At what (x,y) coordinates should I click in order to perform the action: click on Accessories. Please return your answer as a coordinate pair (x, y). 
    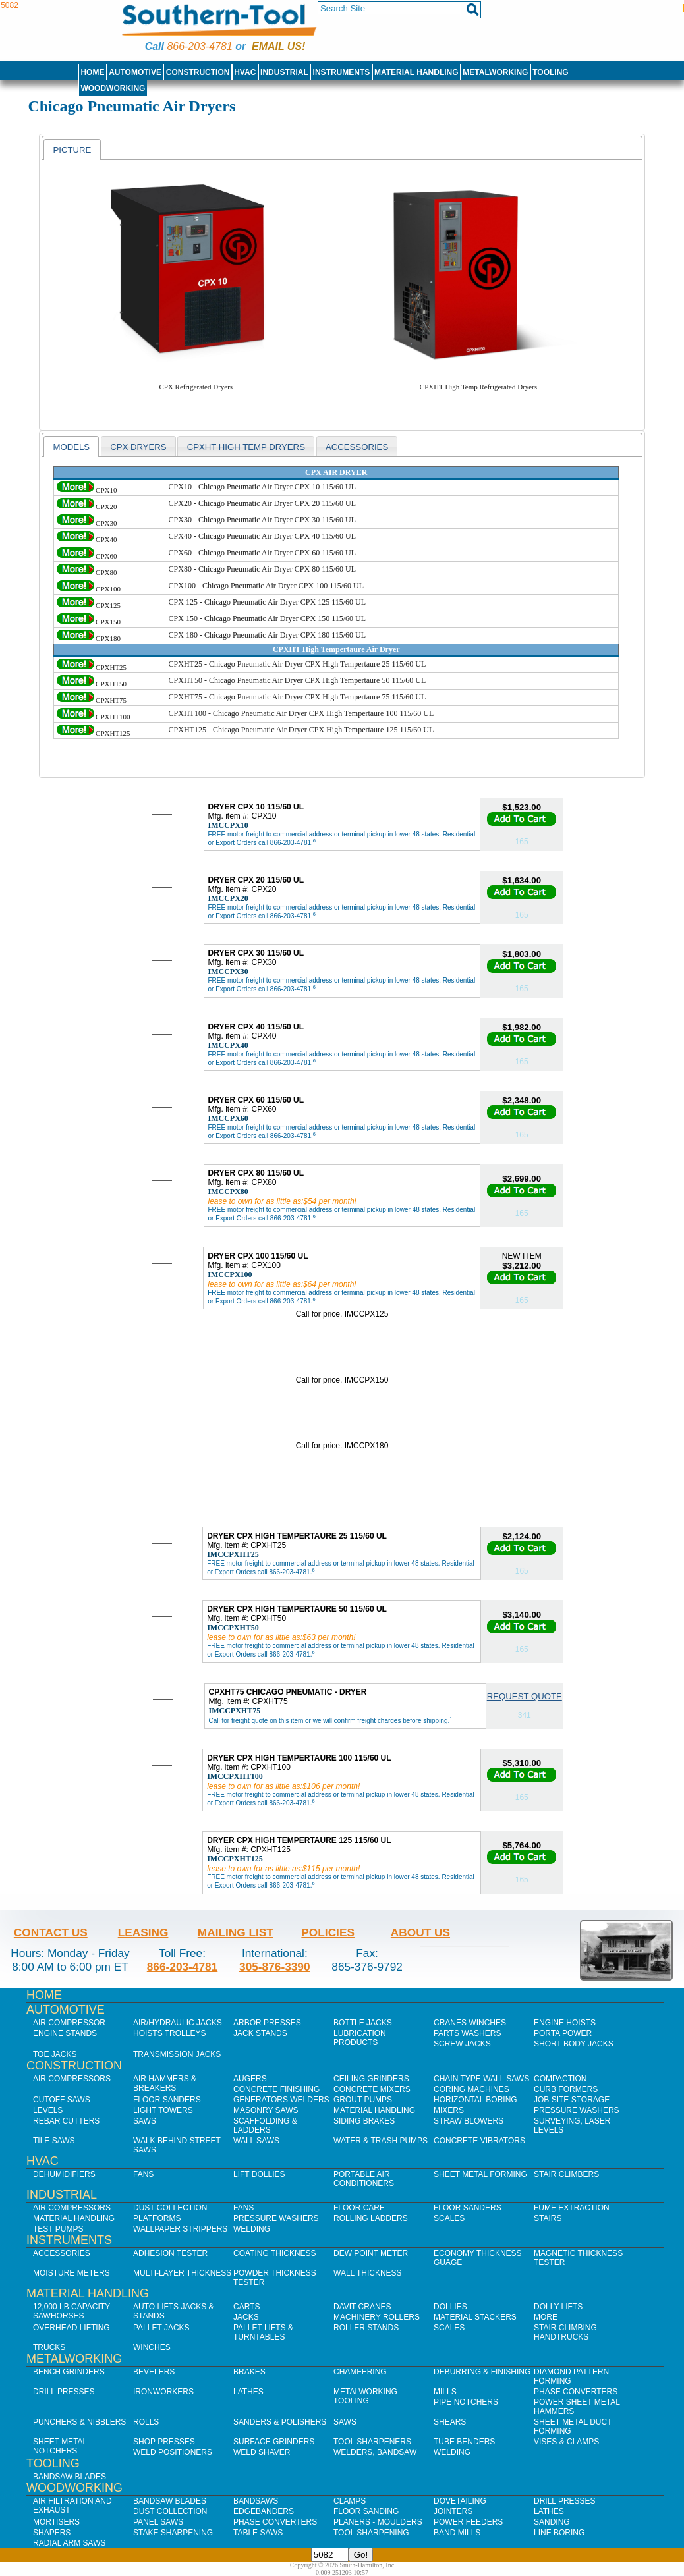
    Looking at the image, I should click on (61, 2253).